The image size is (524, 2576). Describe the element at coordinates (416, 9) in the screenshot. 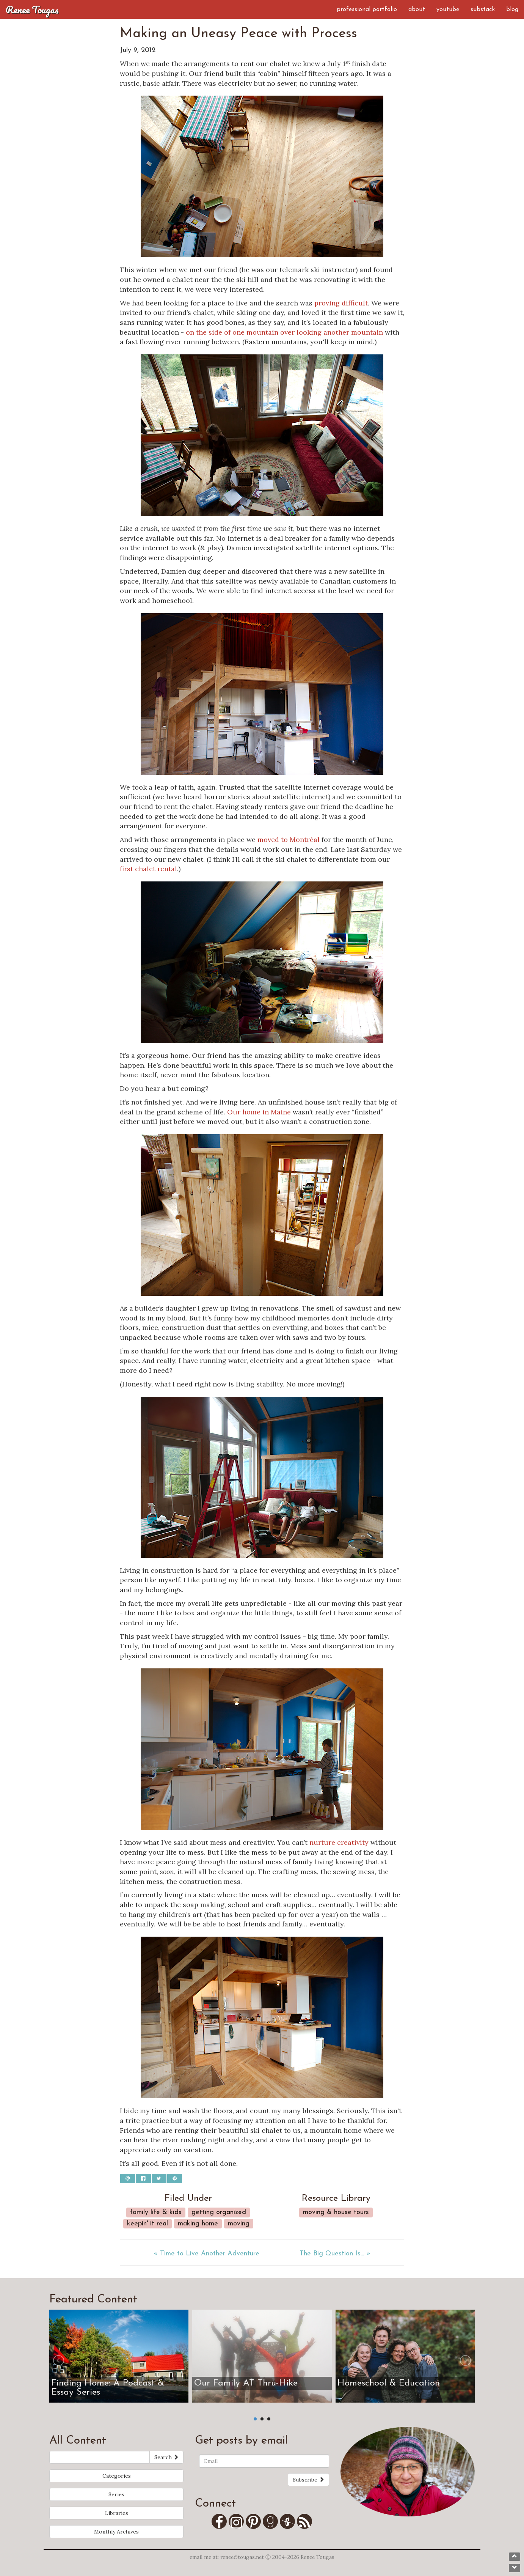

I see `About` at that location.